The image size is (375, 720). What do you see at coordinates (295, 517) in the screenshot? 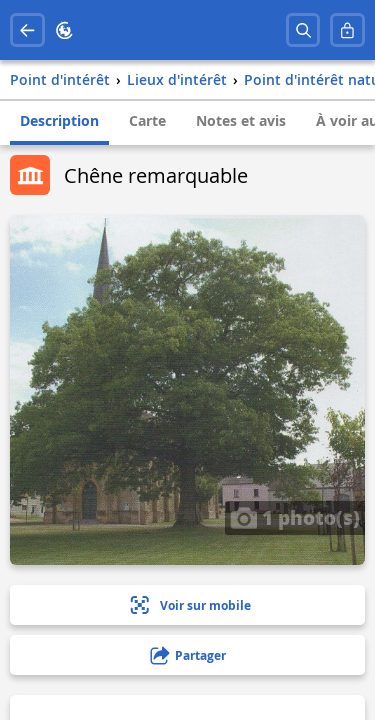
I see `1 photo(s)` at bounding box center [295, 517].